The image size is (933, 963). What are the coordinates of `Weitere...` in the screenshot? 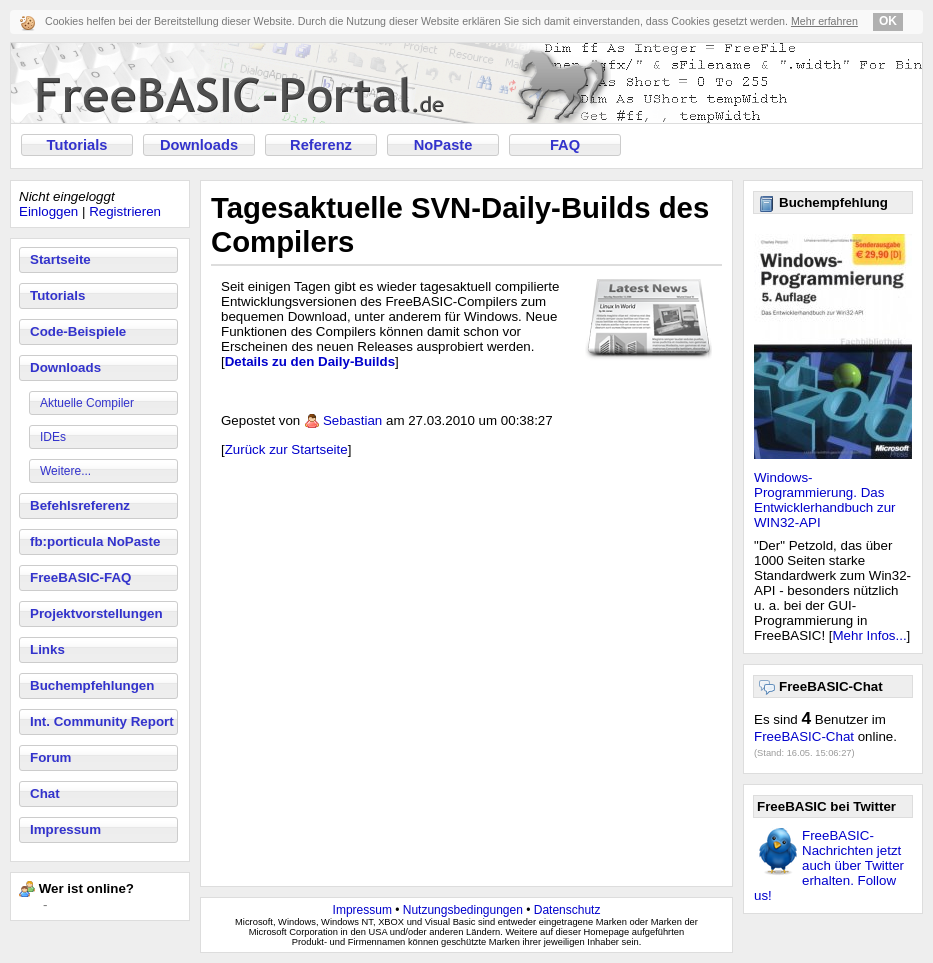 It's located at (65, 471).